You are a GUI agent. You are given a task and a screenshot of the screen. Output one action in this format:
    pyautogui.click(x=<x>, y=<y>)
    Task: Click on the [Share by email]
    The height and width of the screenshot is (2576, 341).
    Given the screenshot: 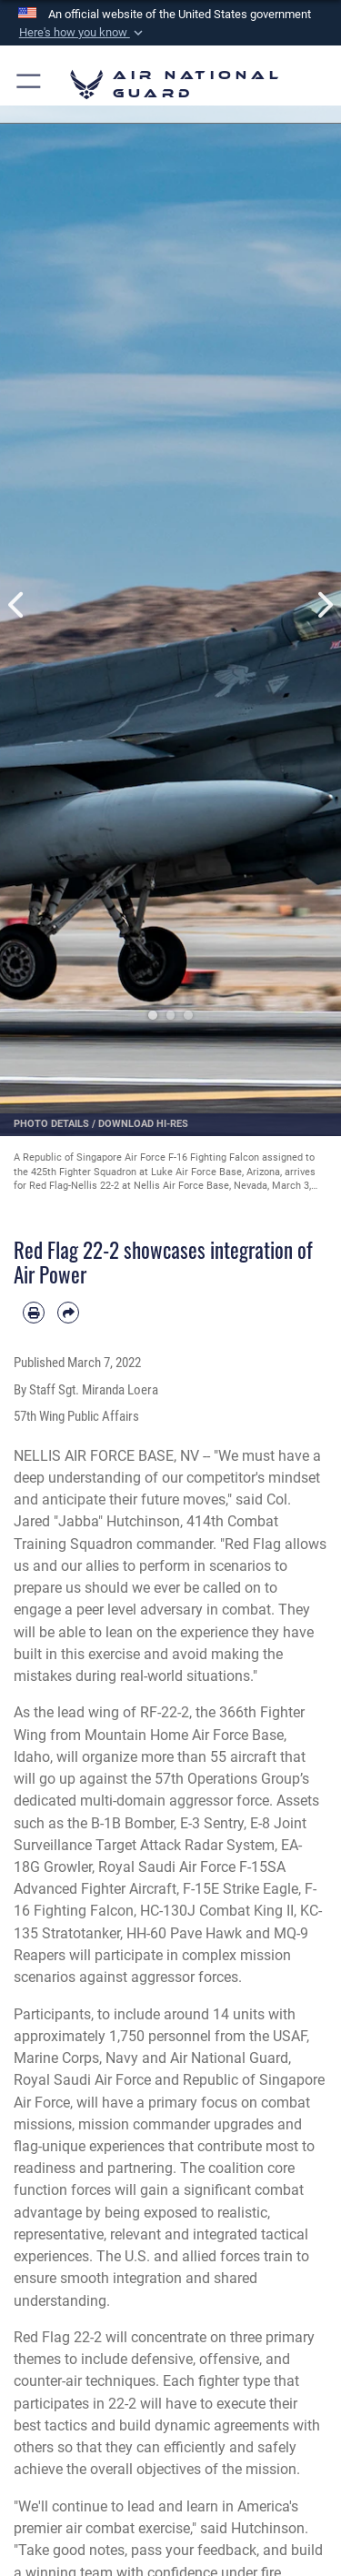 What is the action you would take?
    pyautogui.click(x=68, y=1312)
    